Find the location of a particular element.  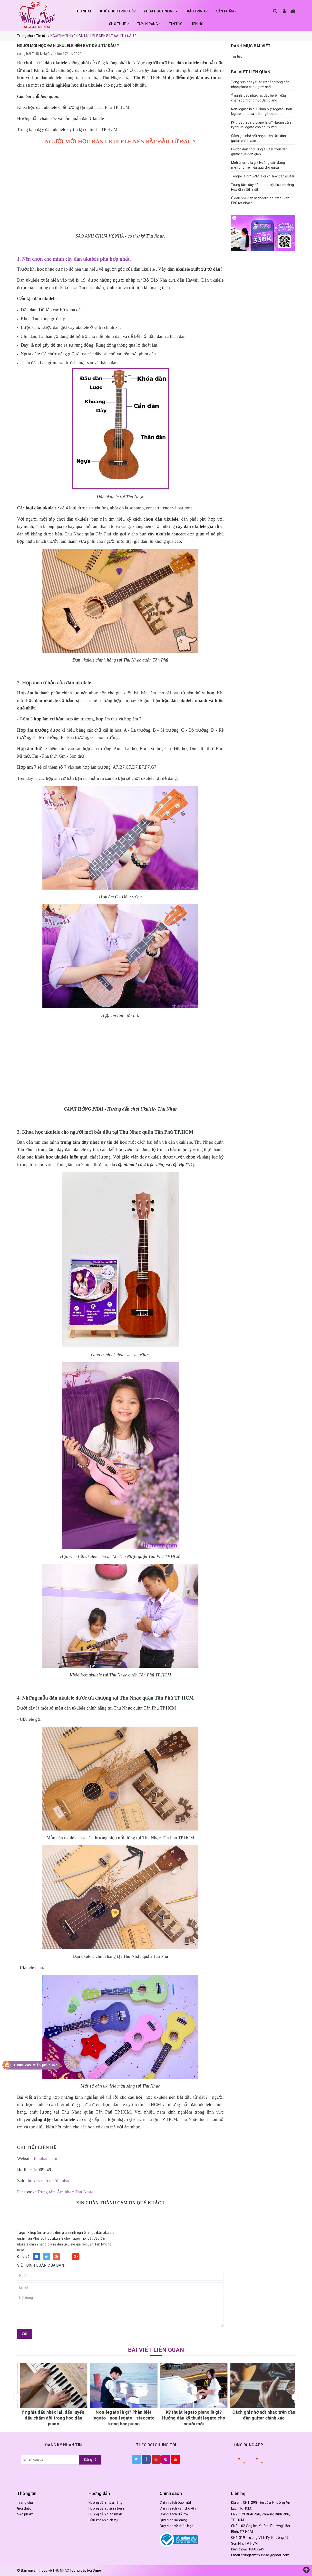

GIÁO TRÌNH is located at coordinates (196, 11).